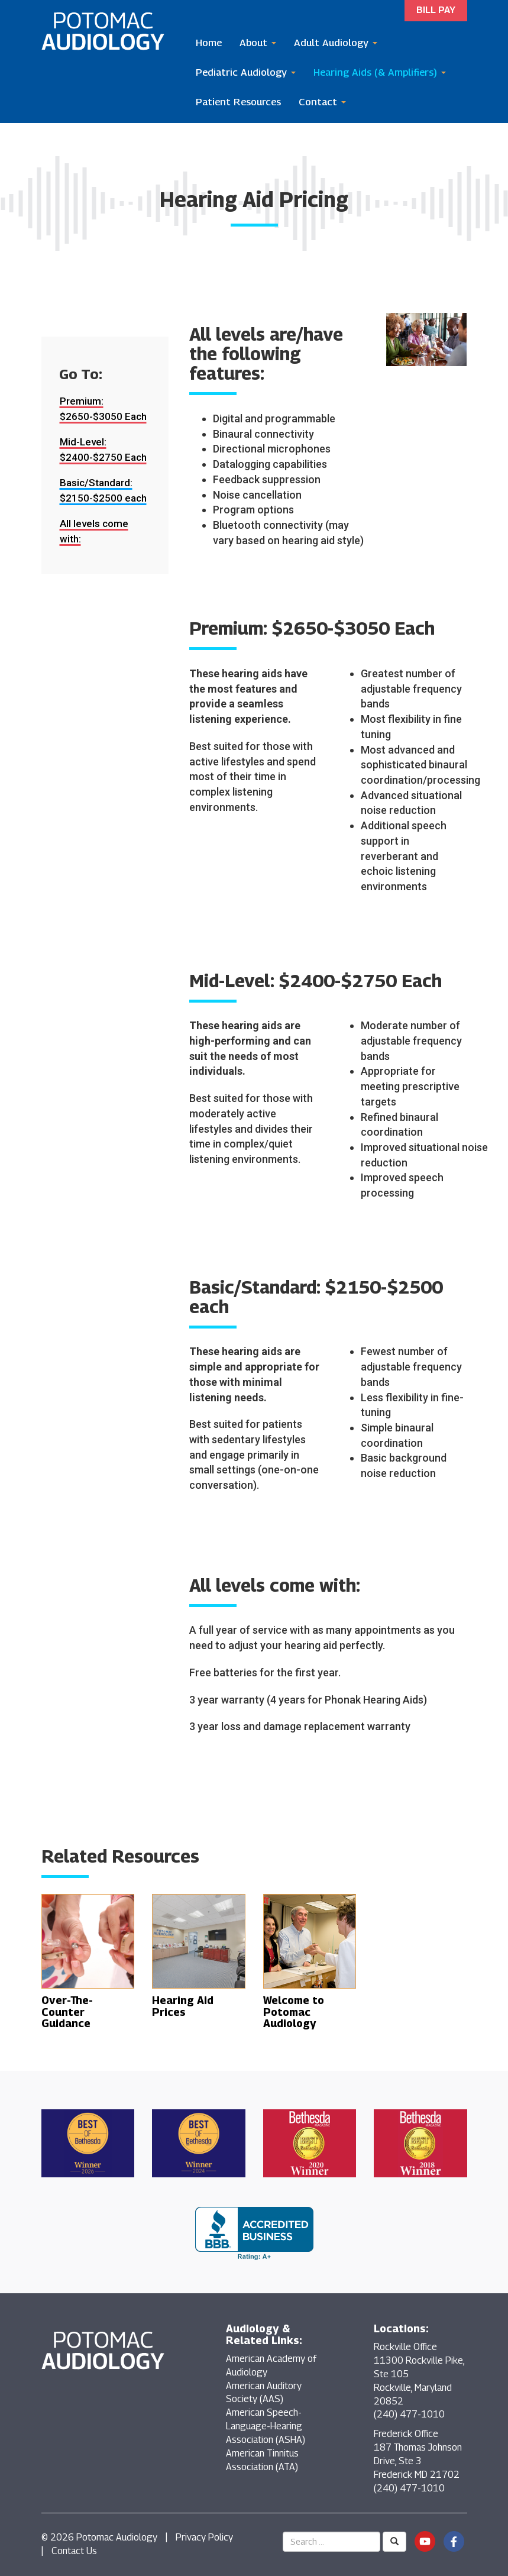  What do you see at coordinates (335, 43) in the screenshot?
I see `Adult Audiology` at bounding box center [335, 43].